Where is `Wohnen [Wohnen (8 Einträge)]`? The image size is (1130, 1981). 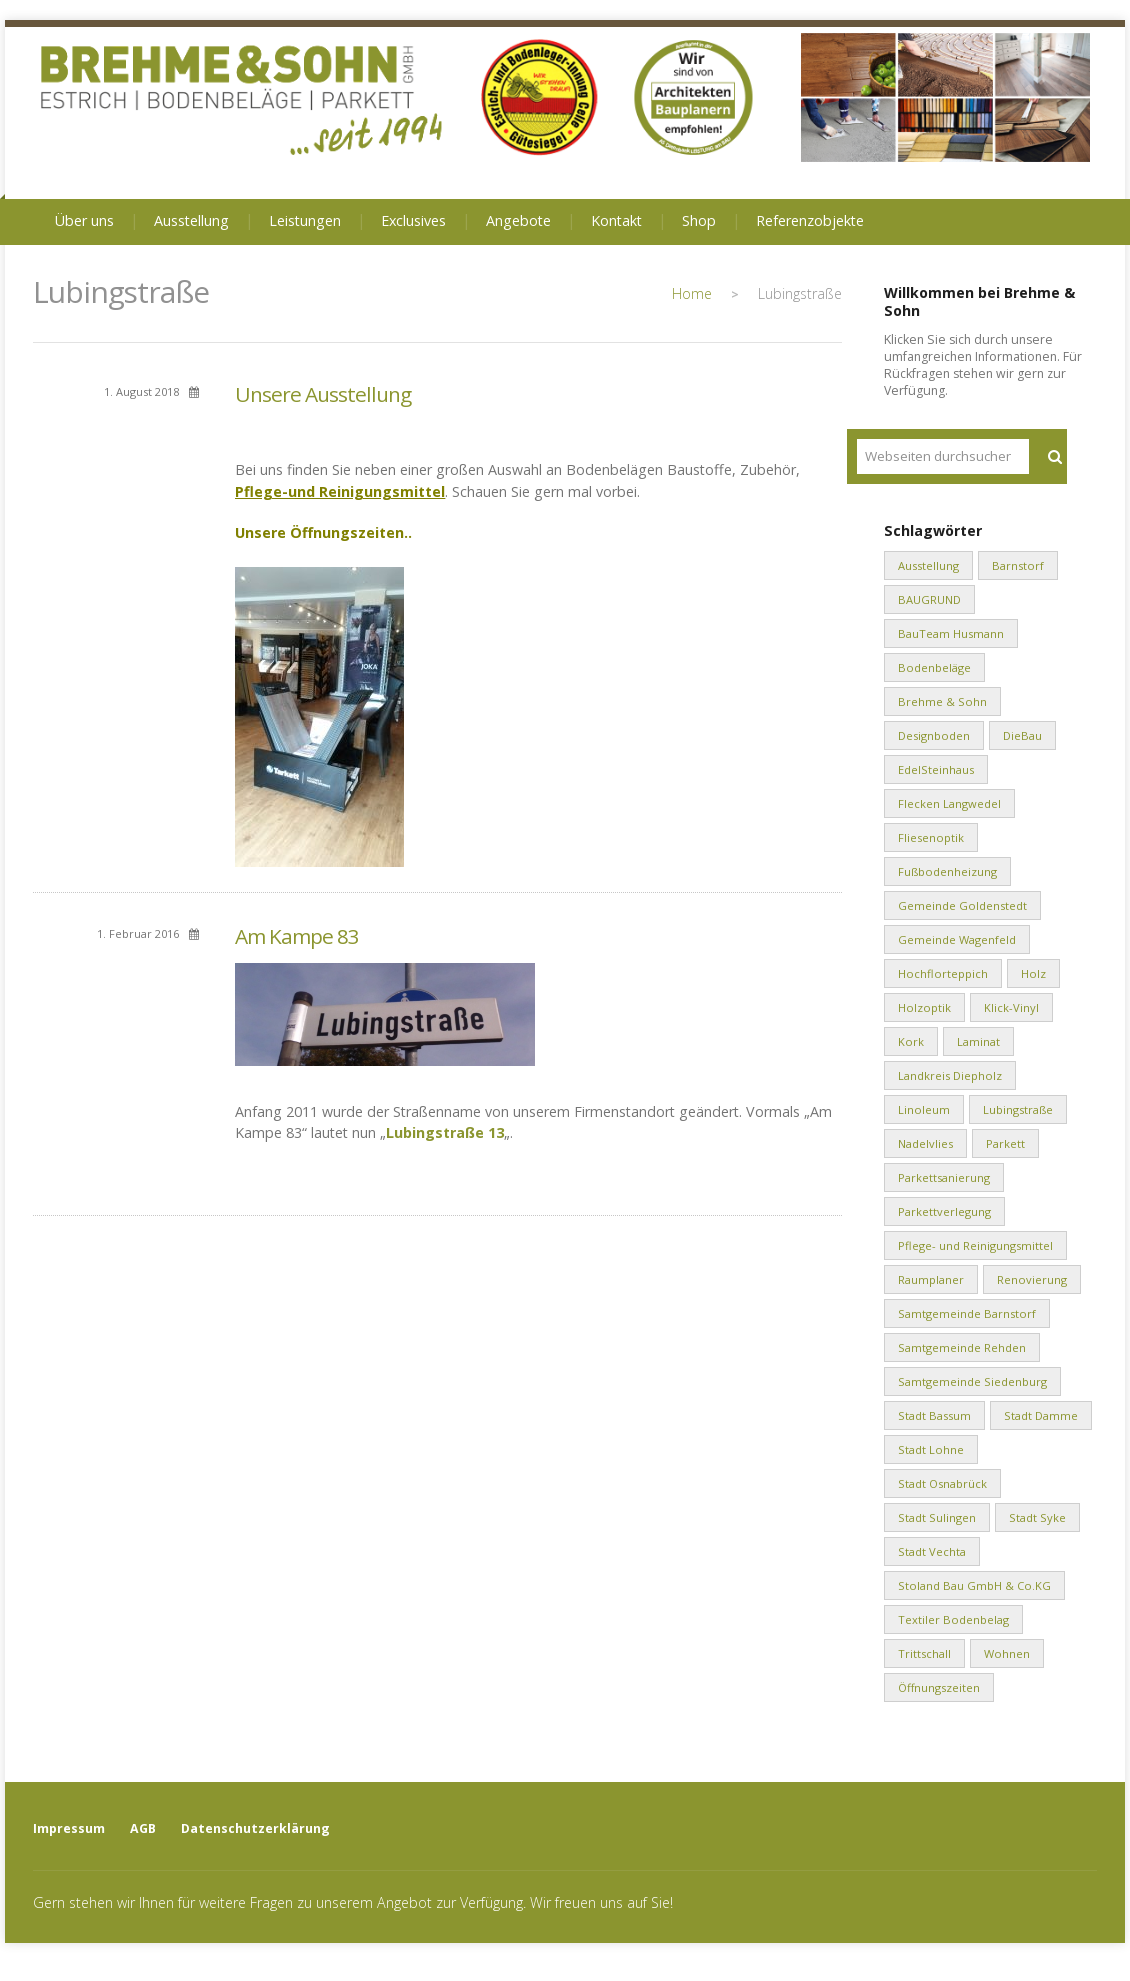
Wohnen [Wohnen (8 Einträge)] is located at coordinates (1007, 1653).